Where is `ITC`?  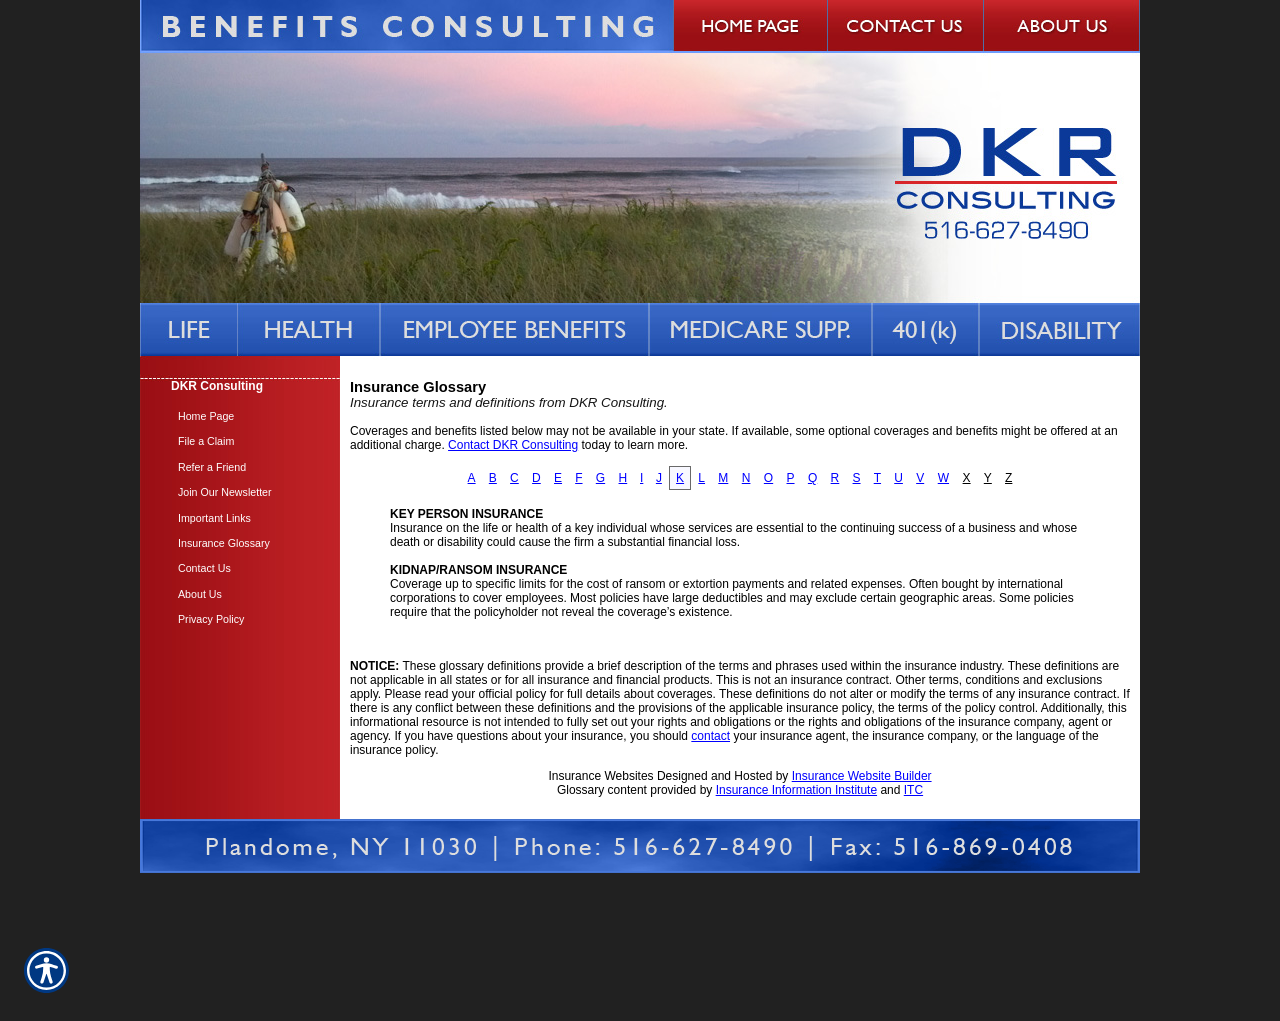 ITC is located at coordinates (913, 790).